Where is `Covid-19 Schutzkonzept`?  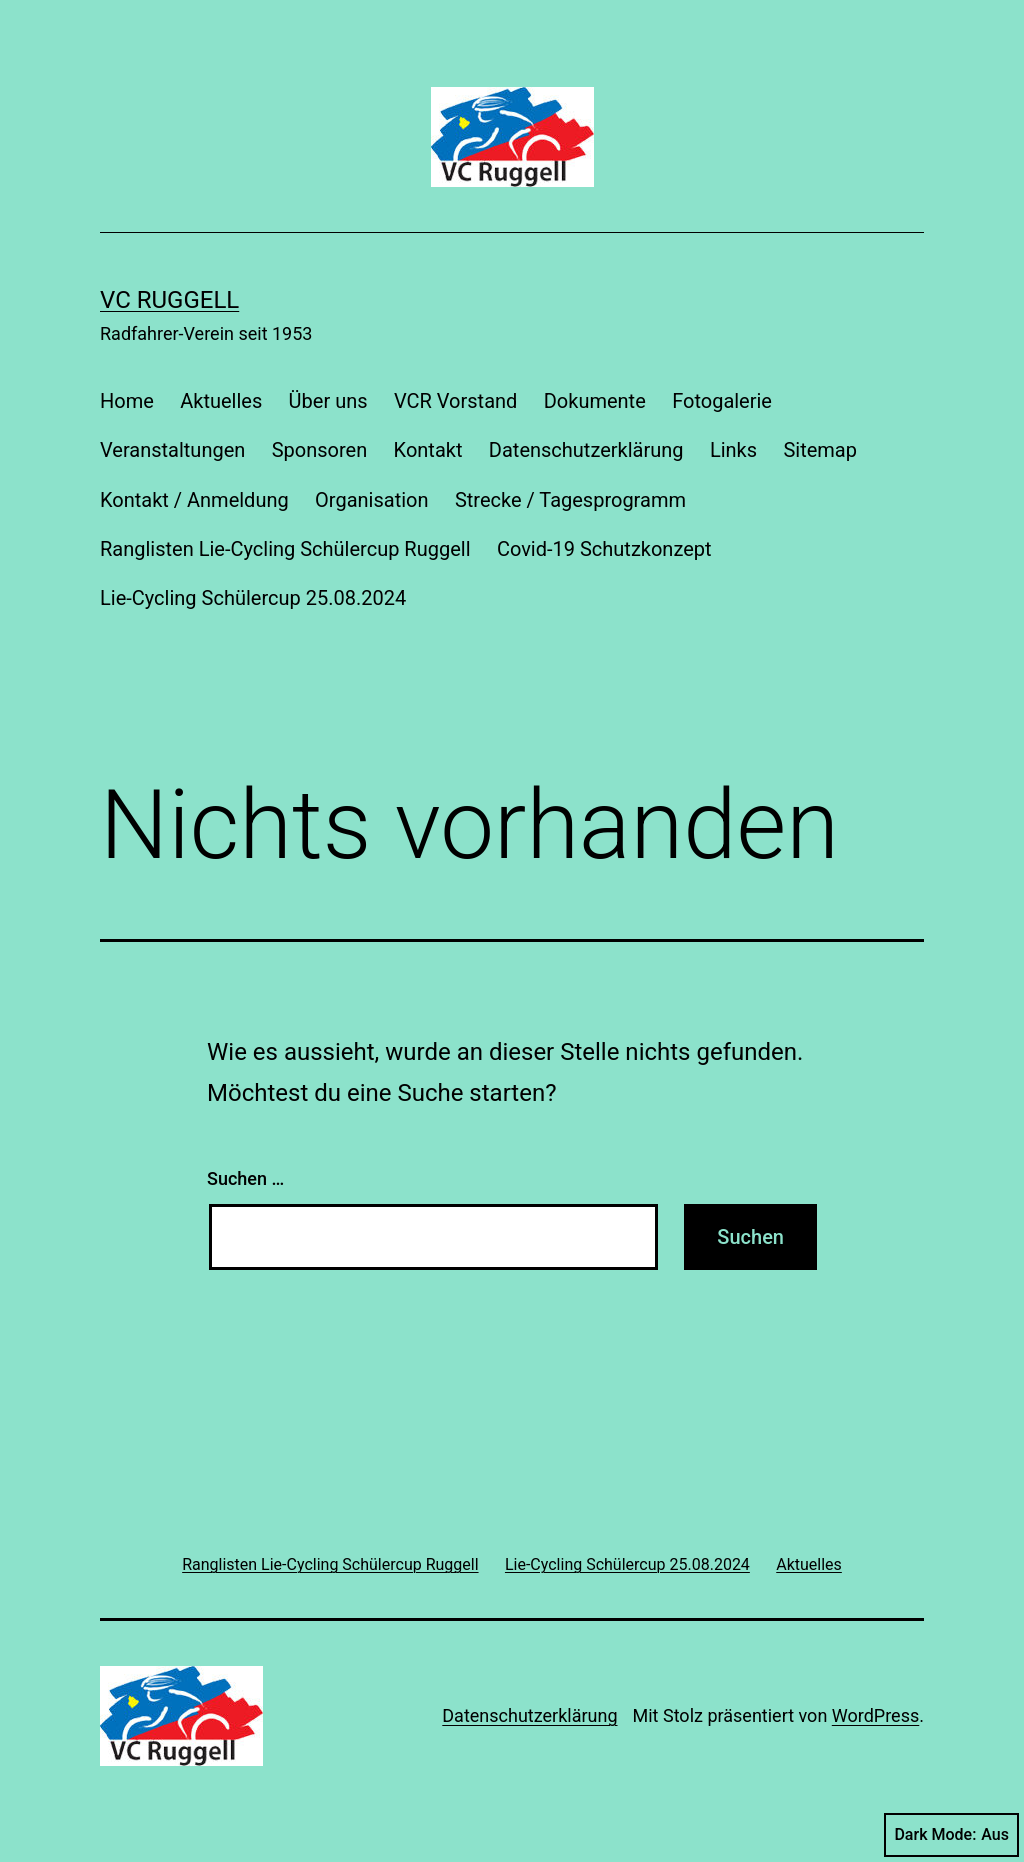
Covid-19 Schutzkonzept is located at coordinates (604, 549).